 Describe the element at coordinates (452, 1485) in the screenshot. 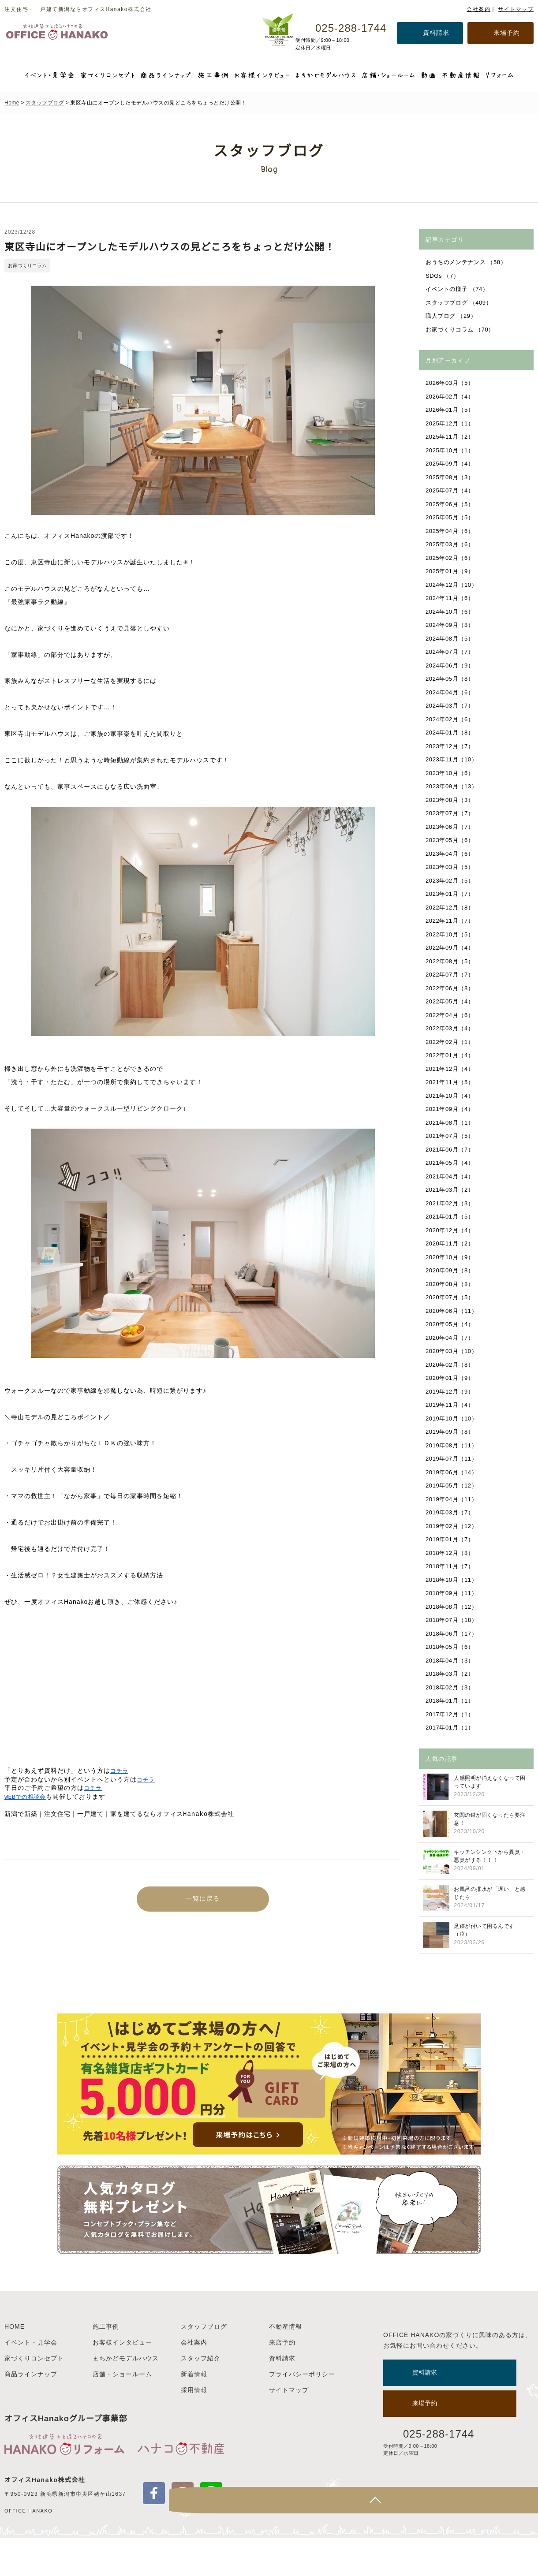

I see `2019年05月（12）` at that location.